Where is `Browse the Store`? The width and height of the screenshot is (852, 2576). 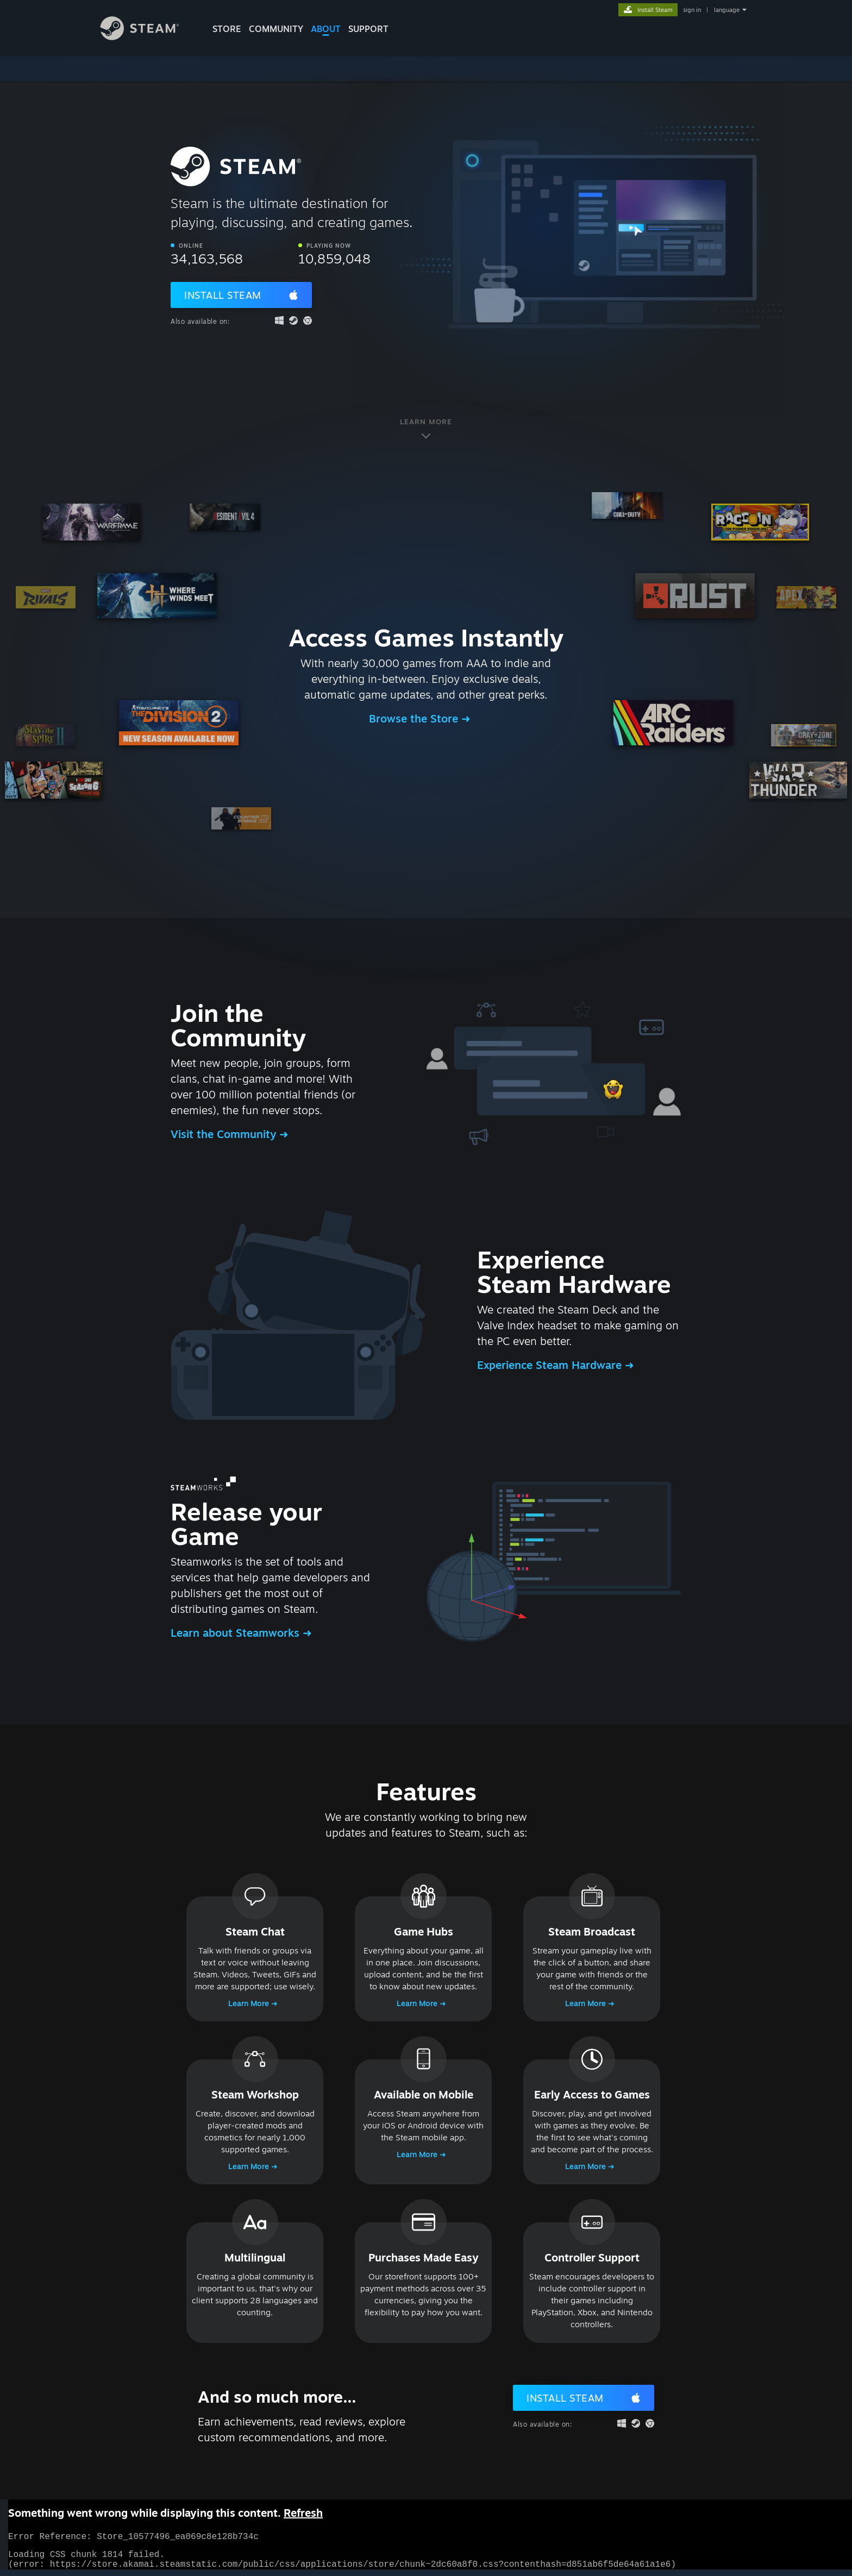
Browse the Store is located at coordinates (415, 718).